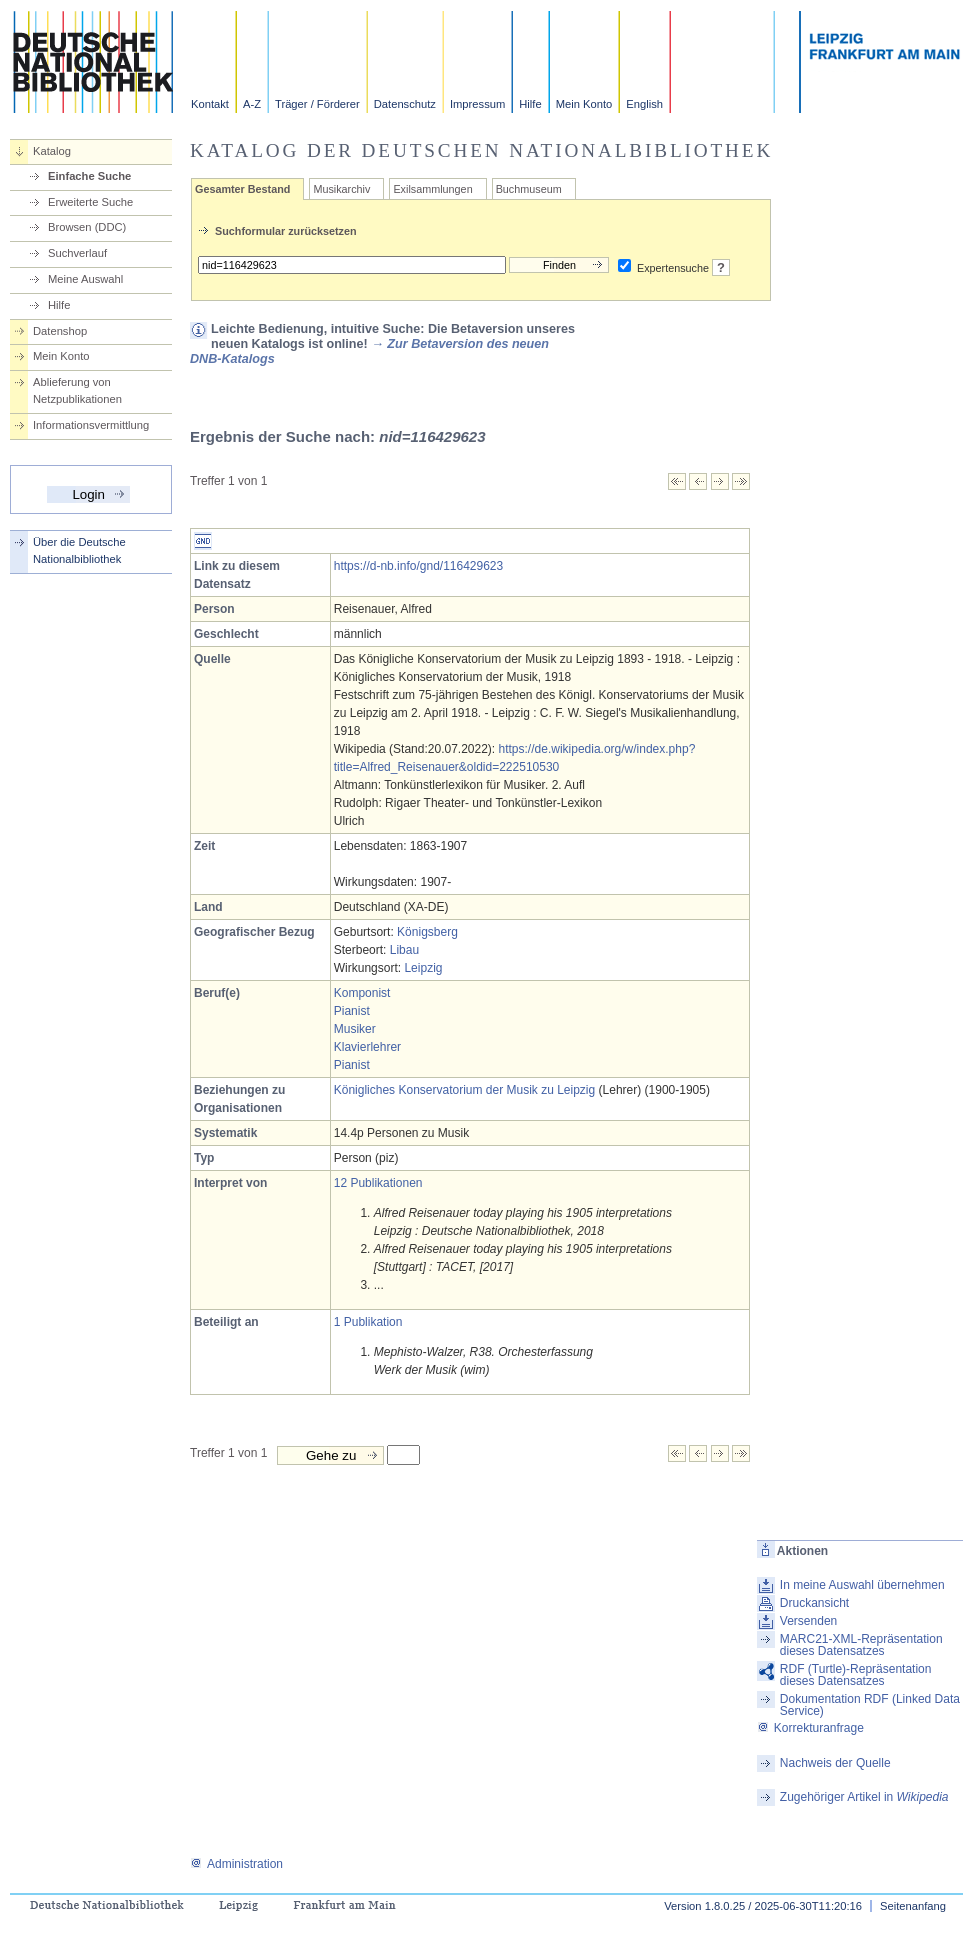  What do you see at coordinates (835, 1763) in the screenshot?
I see `Nachweis der Quelle` at bounding box center [835, 1763].